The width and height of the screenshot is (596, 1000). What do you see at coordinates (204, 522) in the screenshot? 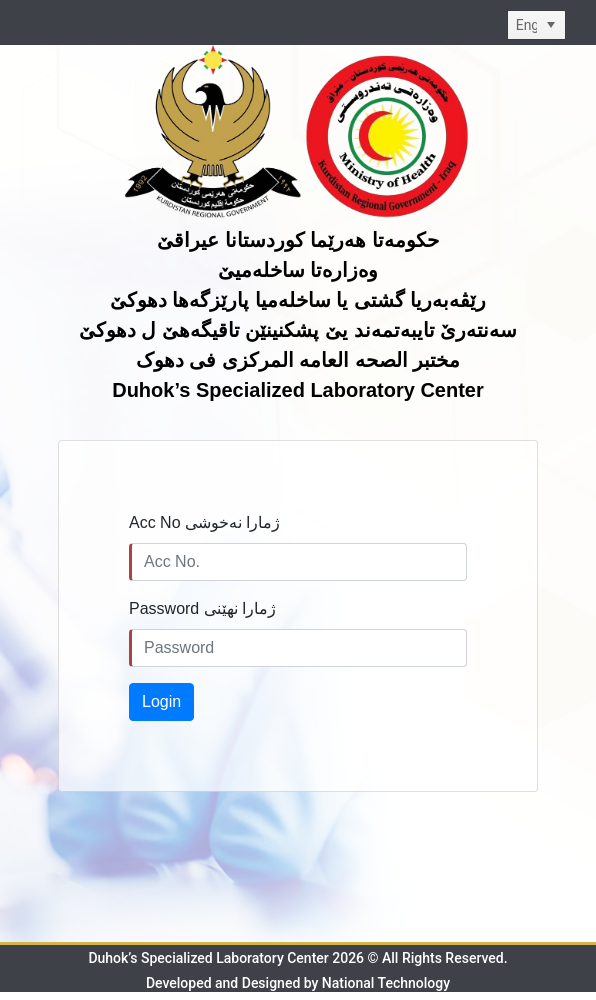
I see `Acc No ژمارا نەخوشى` at bounding box center [204, 522].